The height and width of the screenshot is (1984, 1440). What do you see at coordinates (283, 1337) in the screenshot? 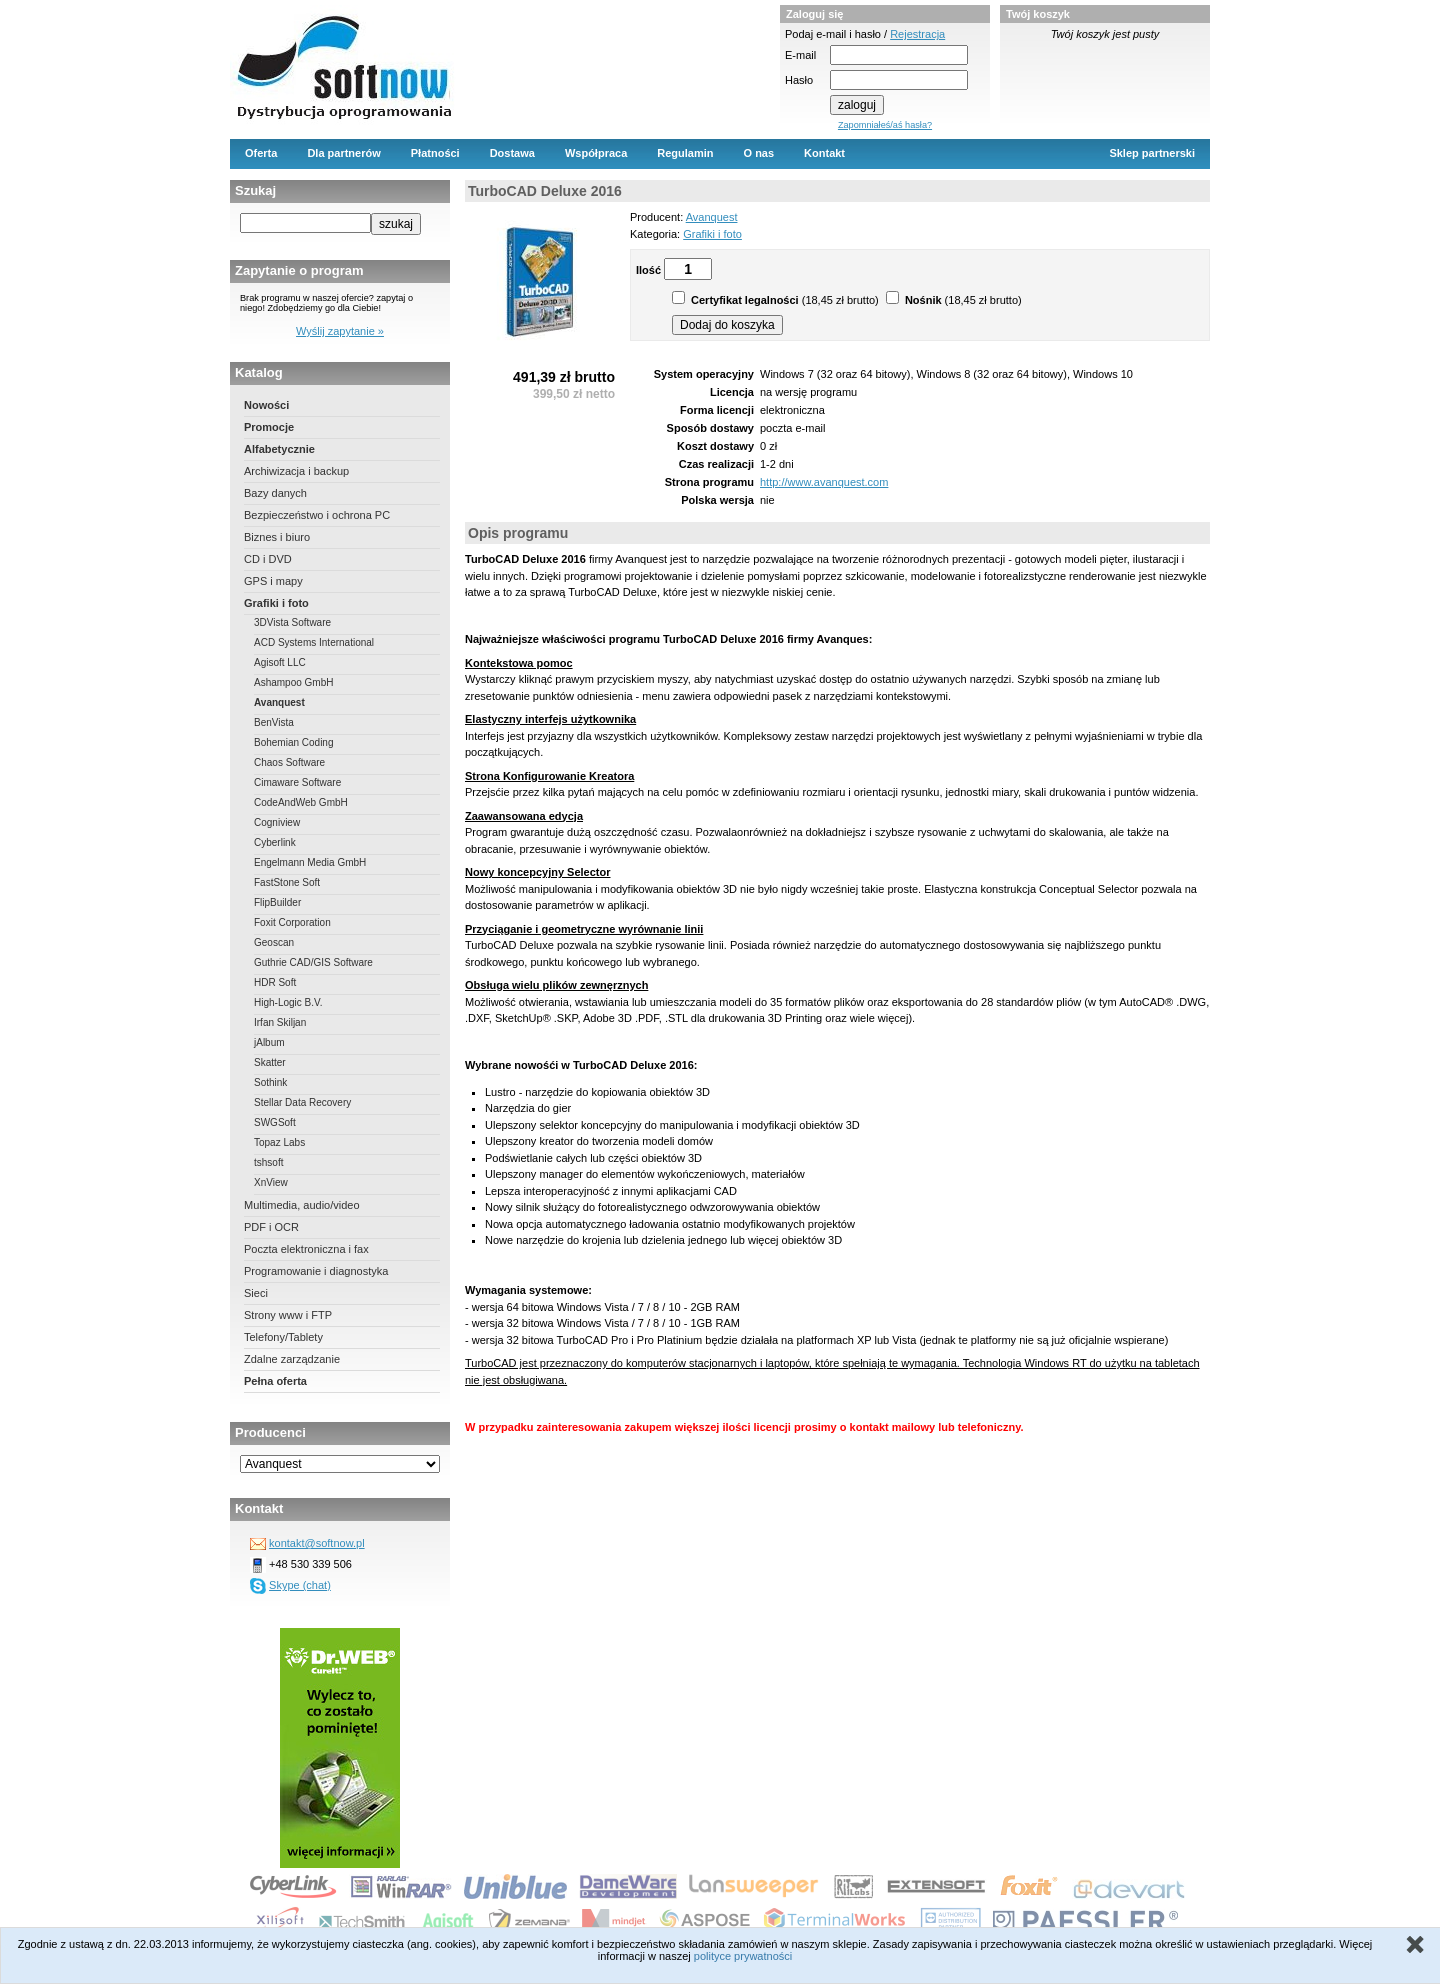
I see `Telefony/Tablety` at bounding box center [283, 1337].